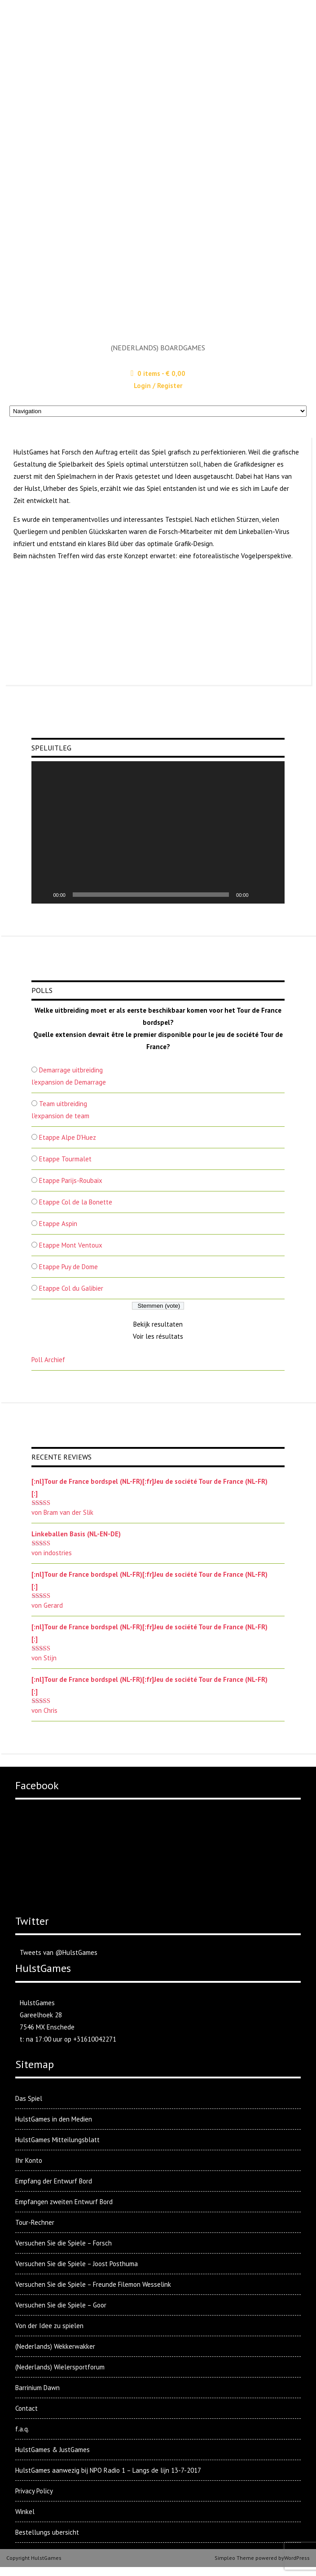 The height and width of the screenshot is (2576, 316). What do you see at coordinates (58, 1952) in the screenshot?
I see `Tweets van @HulstGames` at bounding box center [58, 1952].